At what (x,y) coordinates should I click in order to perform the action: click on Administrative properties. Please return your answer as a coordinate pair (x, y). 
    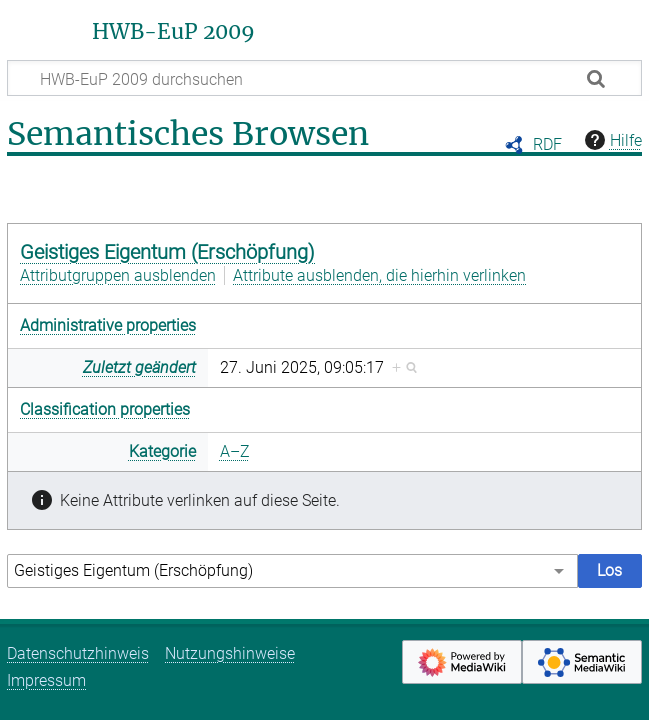
    Looking at the image, I should click on (108, 325).